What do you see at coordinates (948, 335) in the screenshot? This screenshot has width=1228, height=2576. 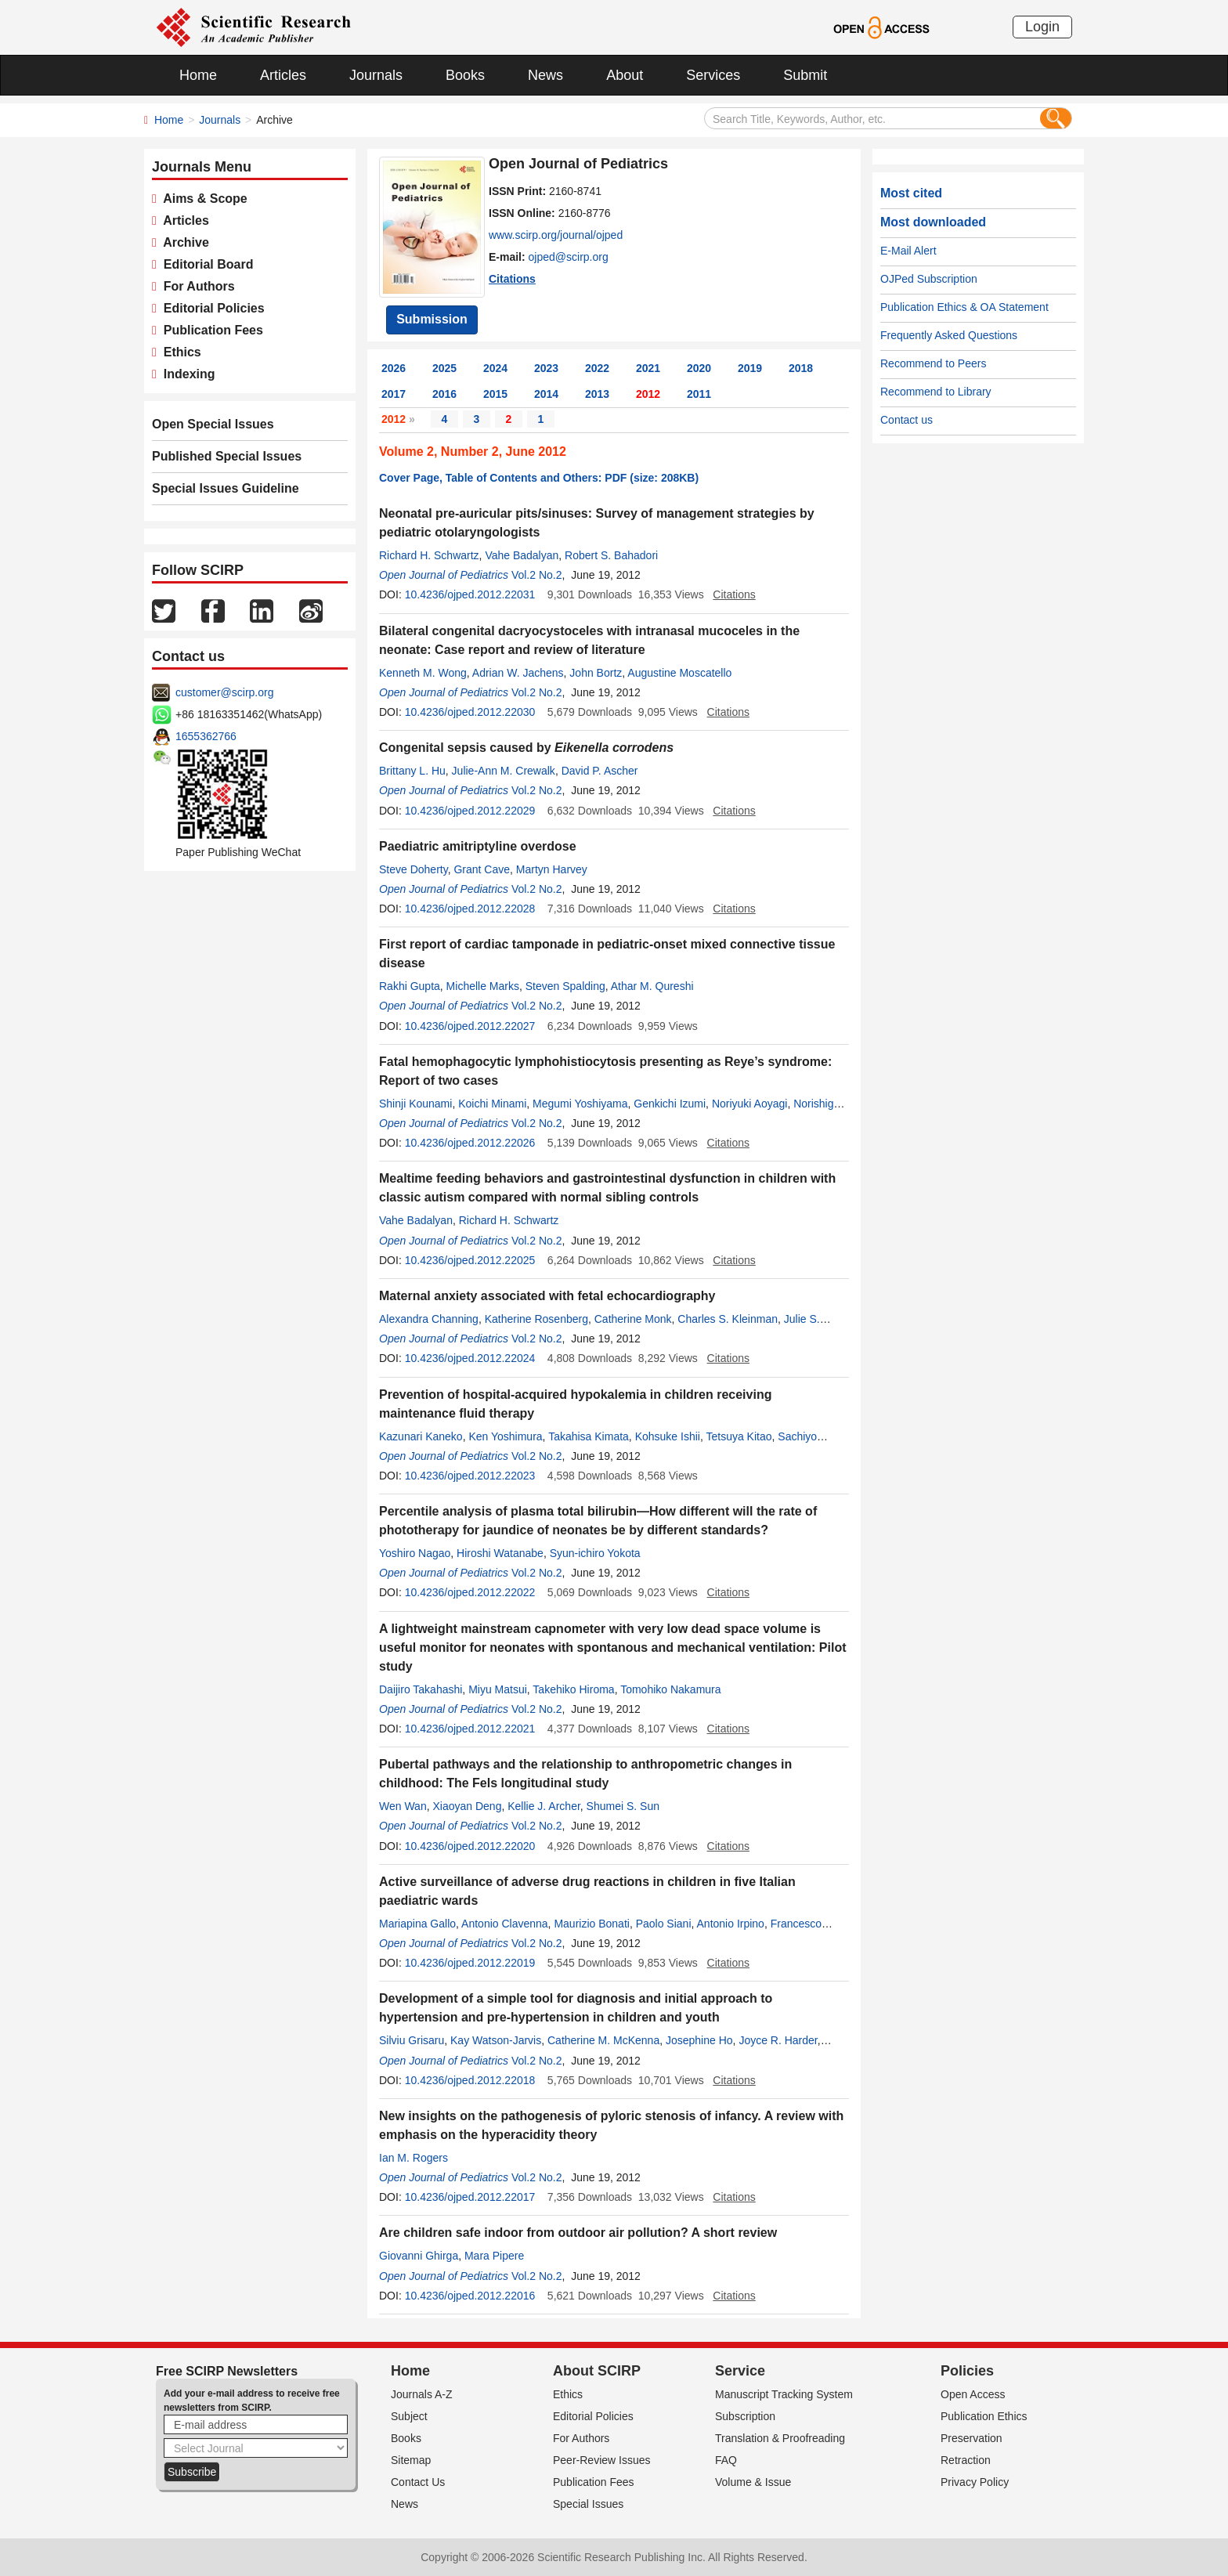 I see `Frequently Asked Questions` at bounding box center [948, 335].